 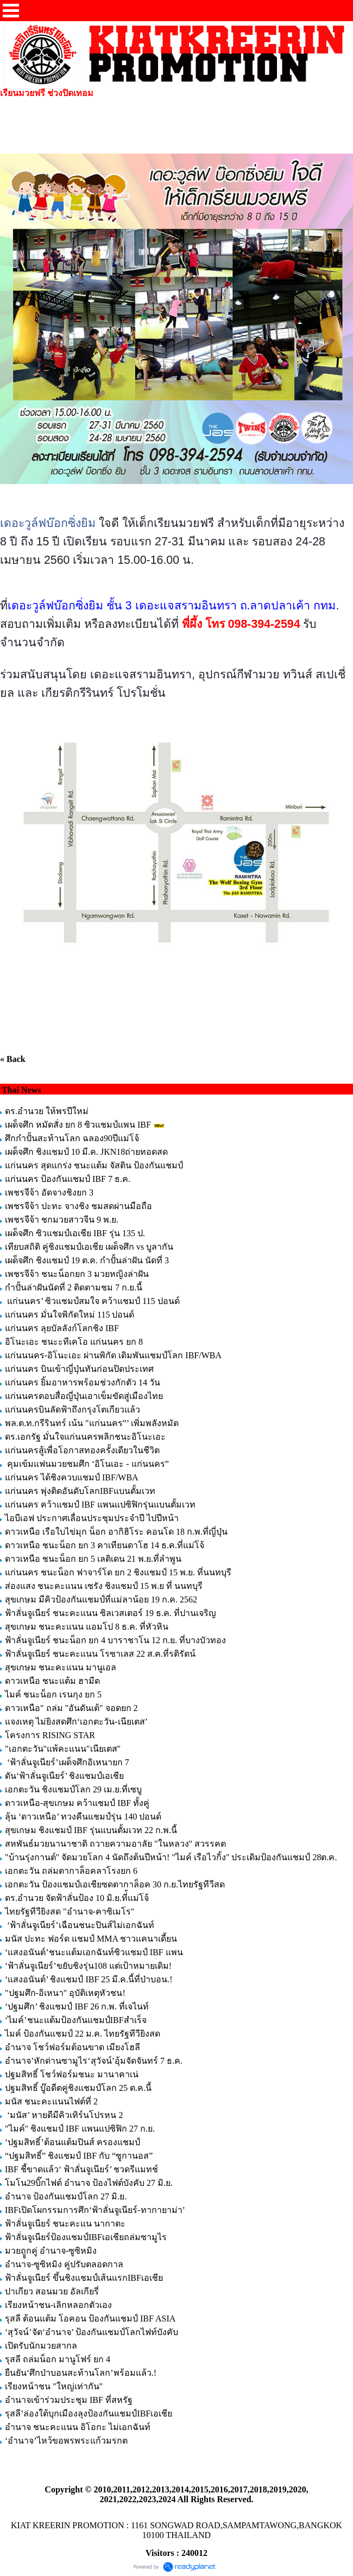 What do you see at coordinates (90, 2318) in the screenshot?
I see `รุสลี ต้อนแต้ม โอคอน ป้องกันแชมป์ IBF ASIA` at bounding box center [90, 2318].